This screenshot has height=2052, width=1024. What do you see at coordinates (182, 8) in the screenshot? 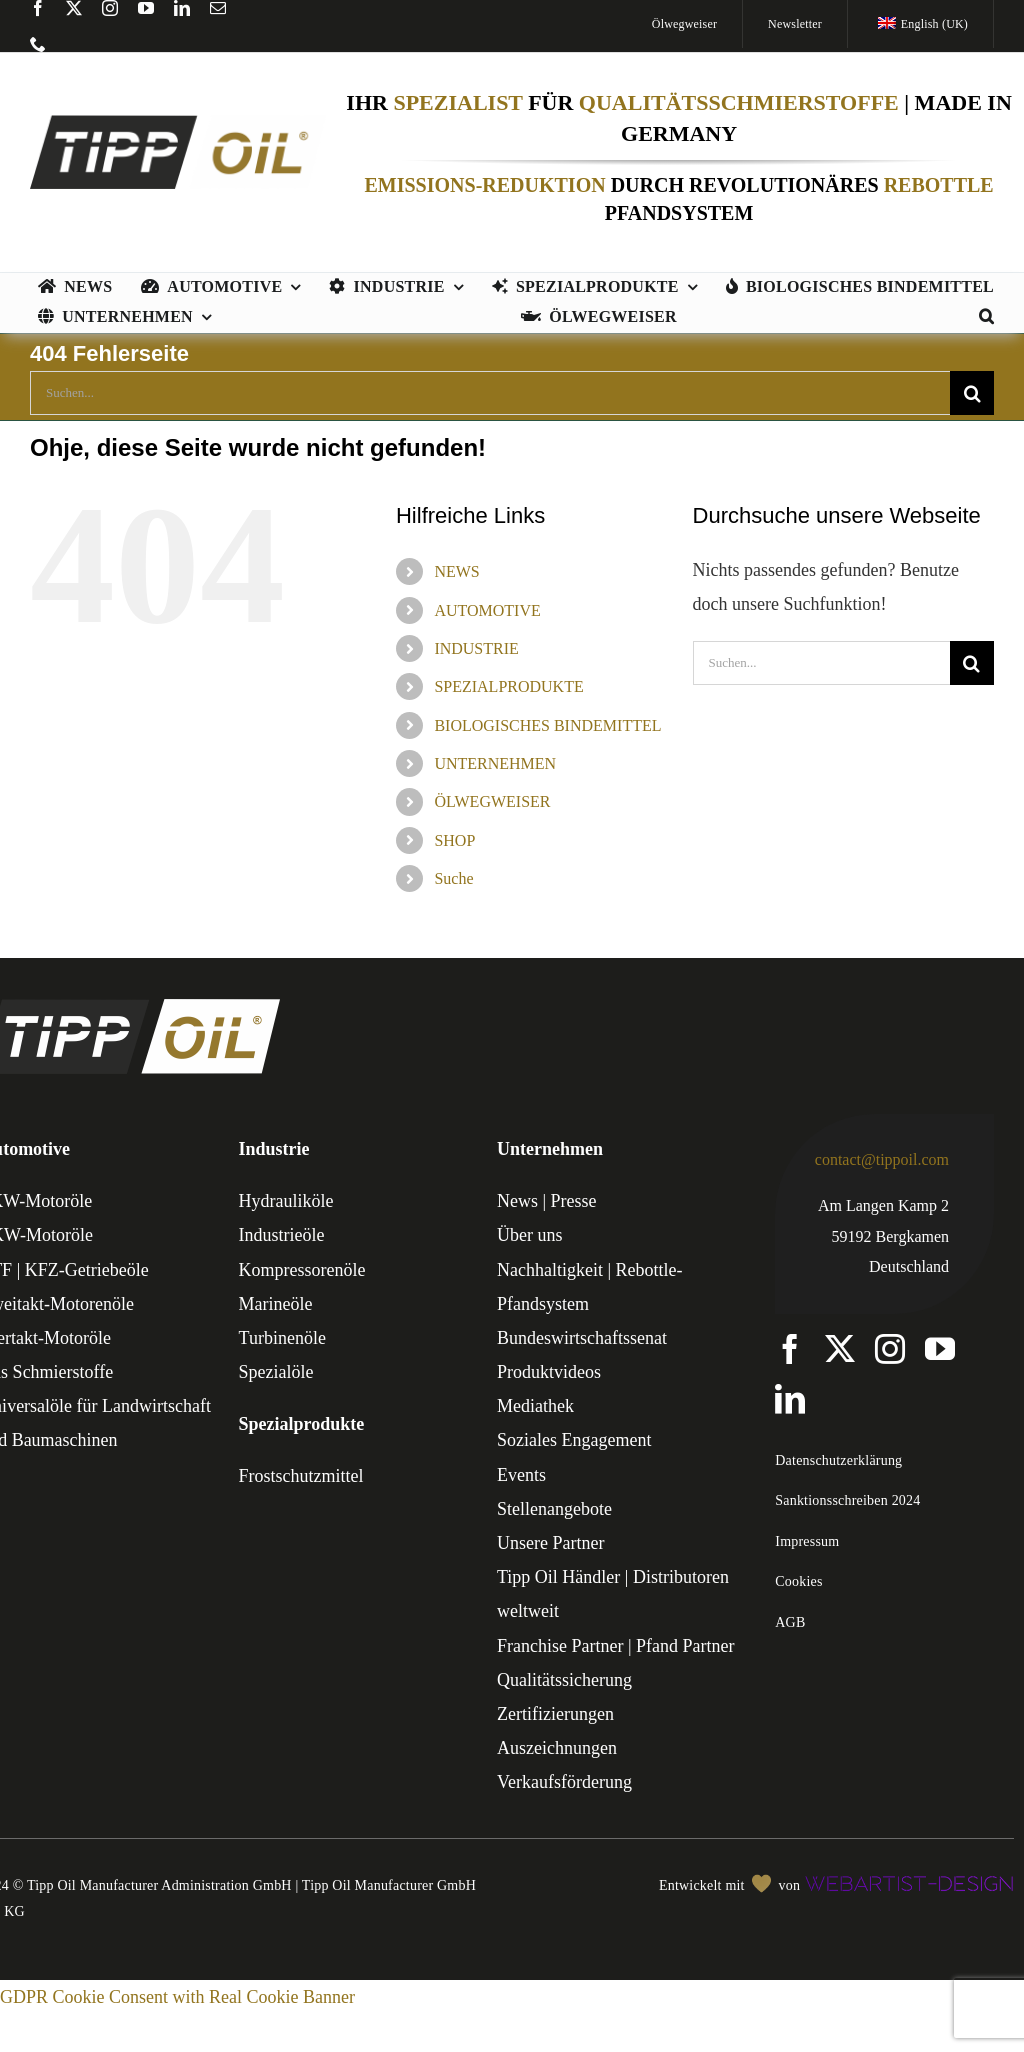
I see `[linkedin]` at bounding box center [182, 8].